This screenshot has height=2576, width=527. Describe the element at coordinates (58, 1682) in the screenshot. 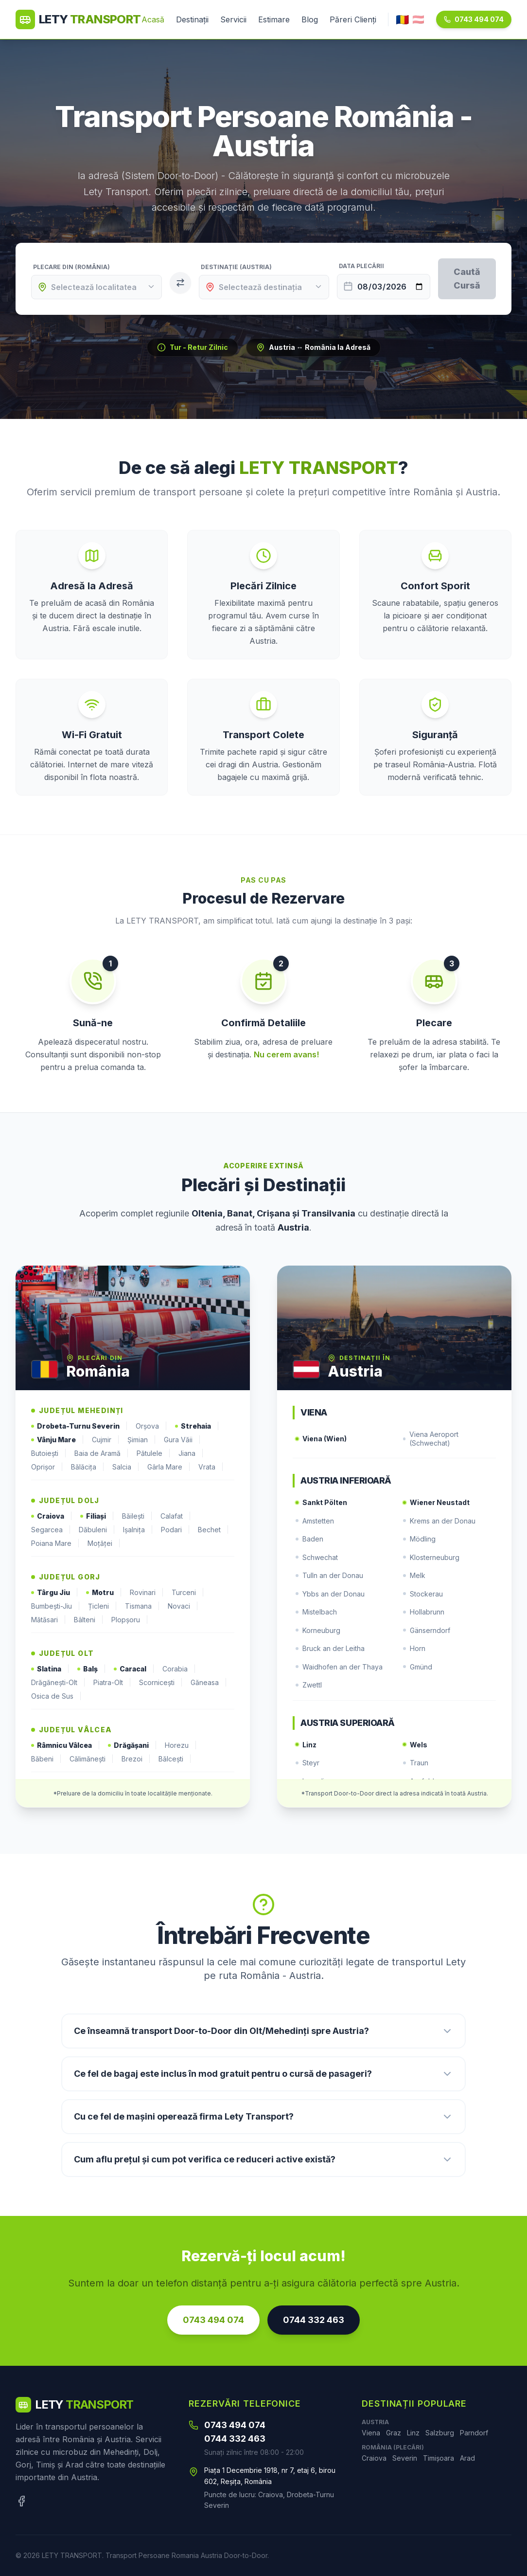

I see `Drăgănești-Olt` at that location.